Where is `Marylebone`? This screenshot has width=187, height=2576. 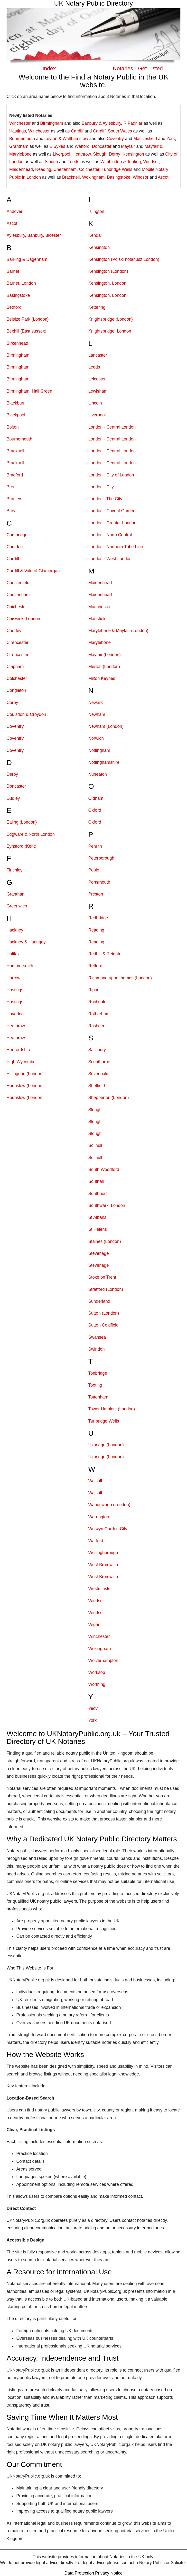 Marylebone is located at coordinates (99, 642).